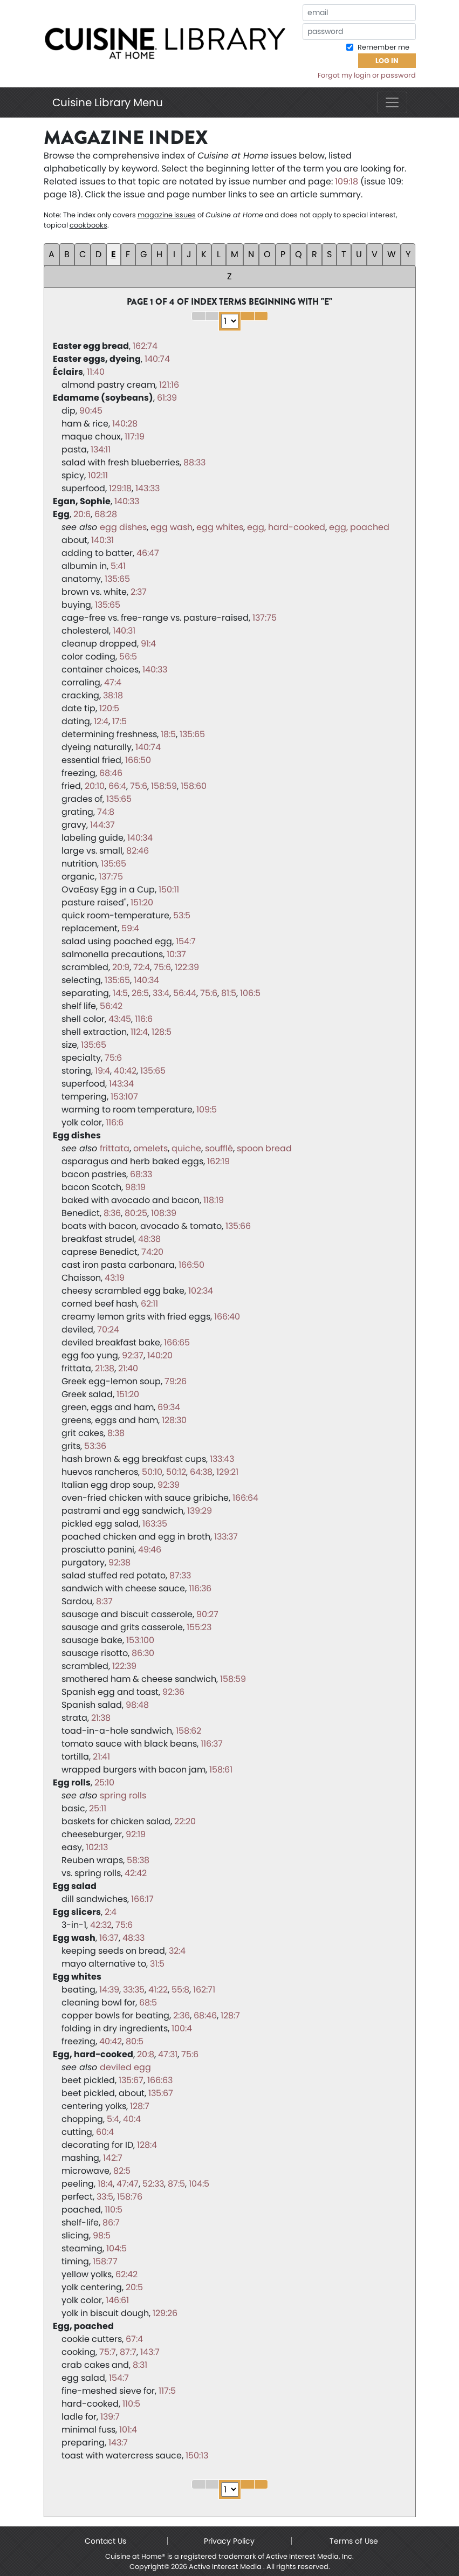 The image size is (459, 2576). I want to click on 38:18, so click(113, 695).